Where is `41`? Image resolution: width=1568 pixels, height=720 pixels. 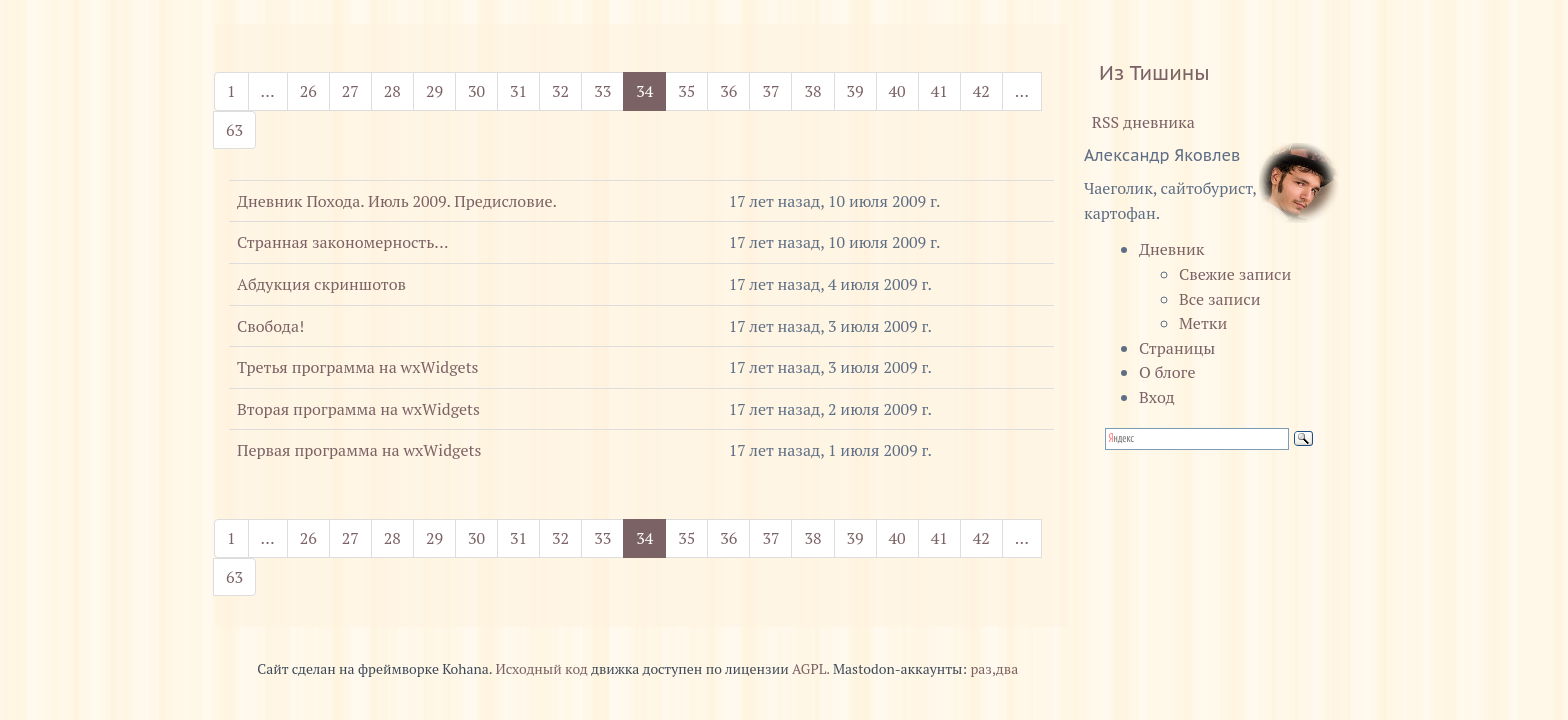
41 is located at coordinates (939, 91).